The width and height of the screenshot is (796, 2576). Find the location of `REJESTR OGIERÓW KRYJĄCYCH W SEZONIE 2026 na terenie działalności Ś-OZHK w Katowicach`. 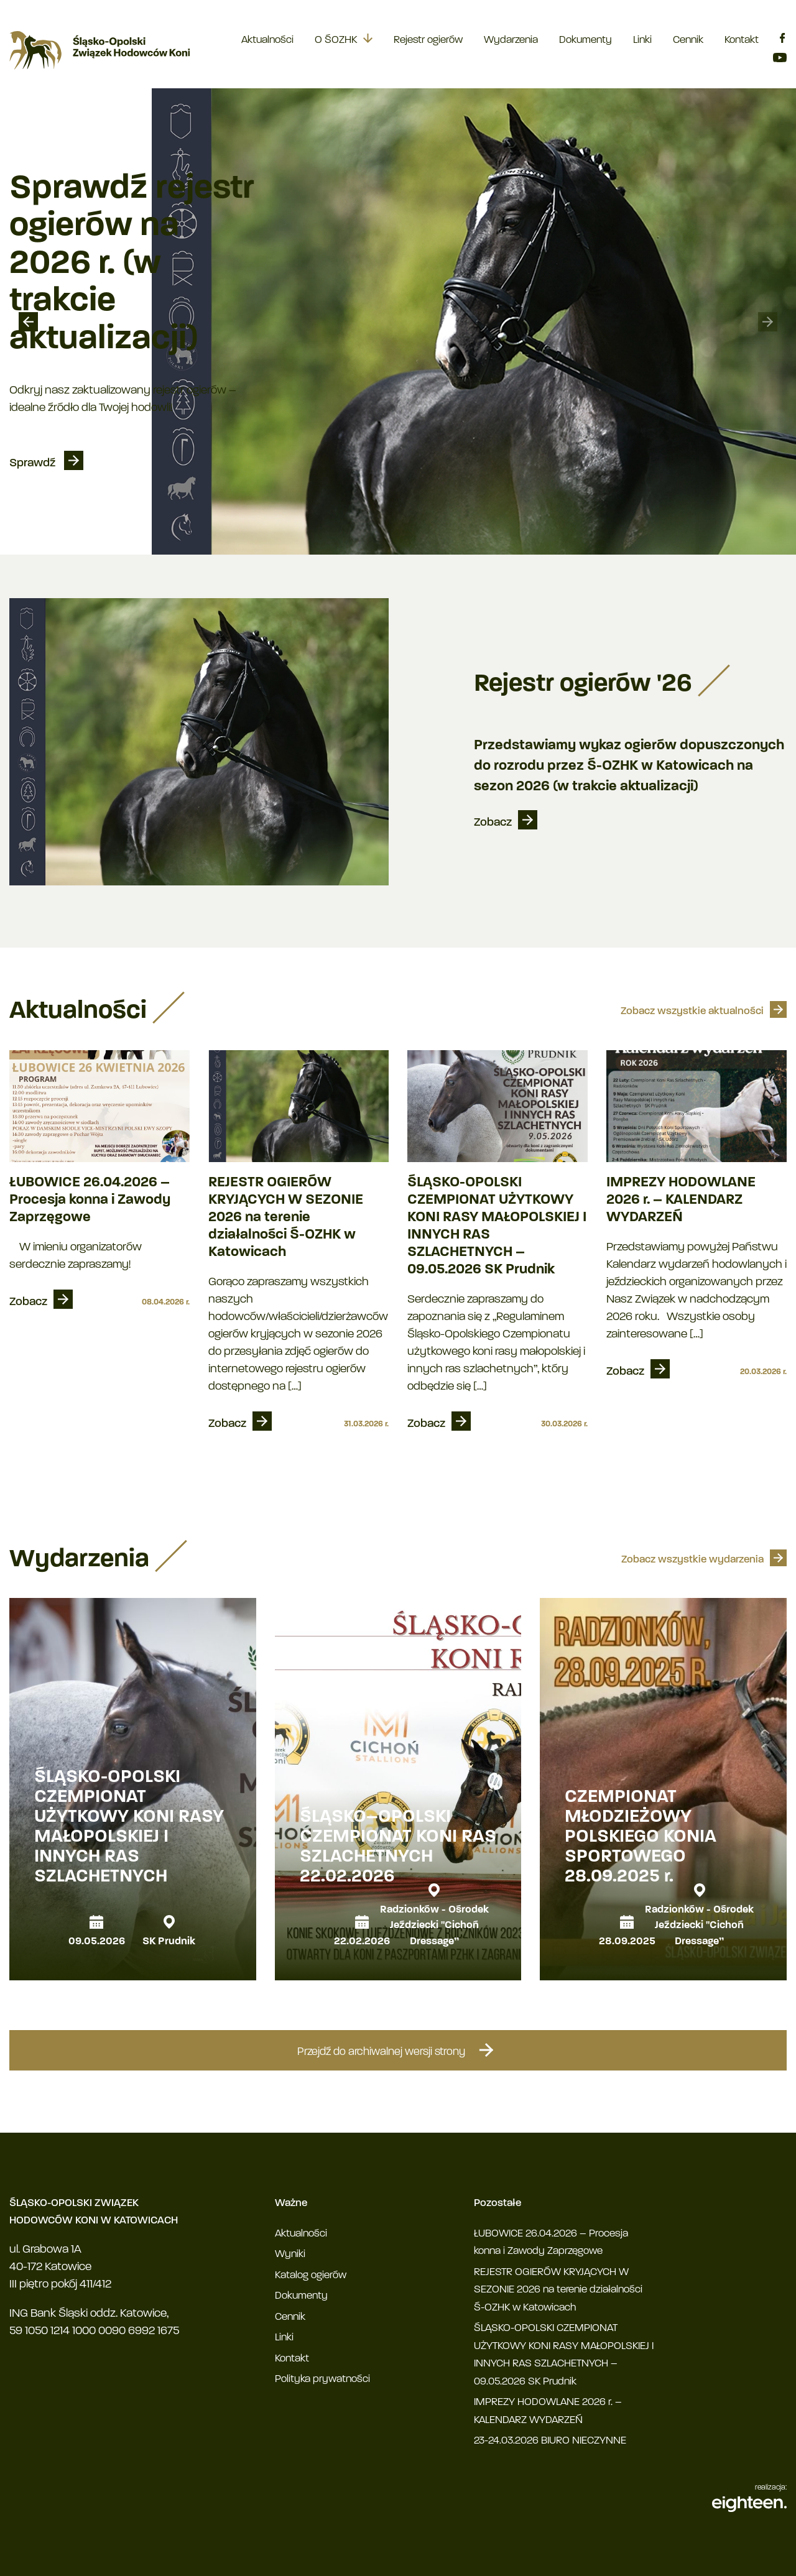

REJESTR OGIERÓW KRYJĄCYCH W SEZONIE 2026 na terenie działalności Ś-OZHK w Katowicach is located at coordinates (285, 1218).